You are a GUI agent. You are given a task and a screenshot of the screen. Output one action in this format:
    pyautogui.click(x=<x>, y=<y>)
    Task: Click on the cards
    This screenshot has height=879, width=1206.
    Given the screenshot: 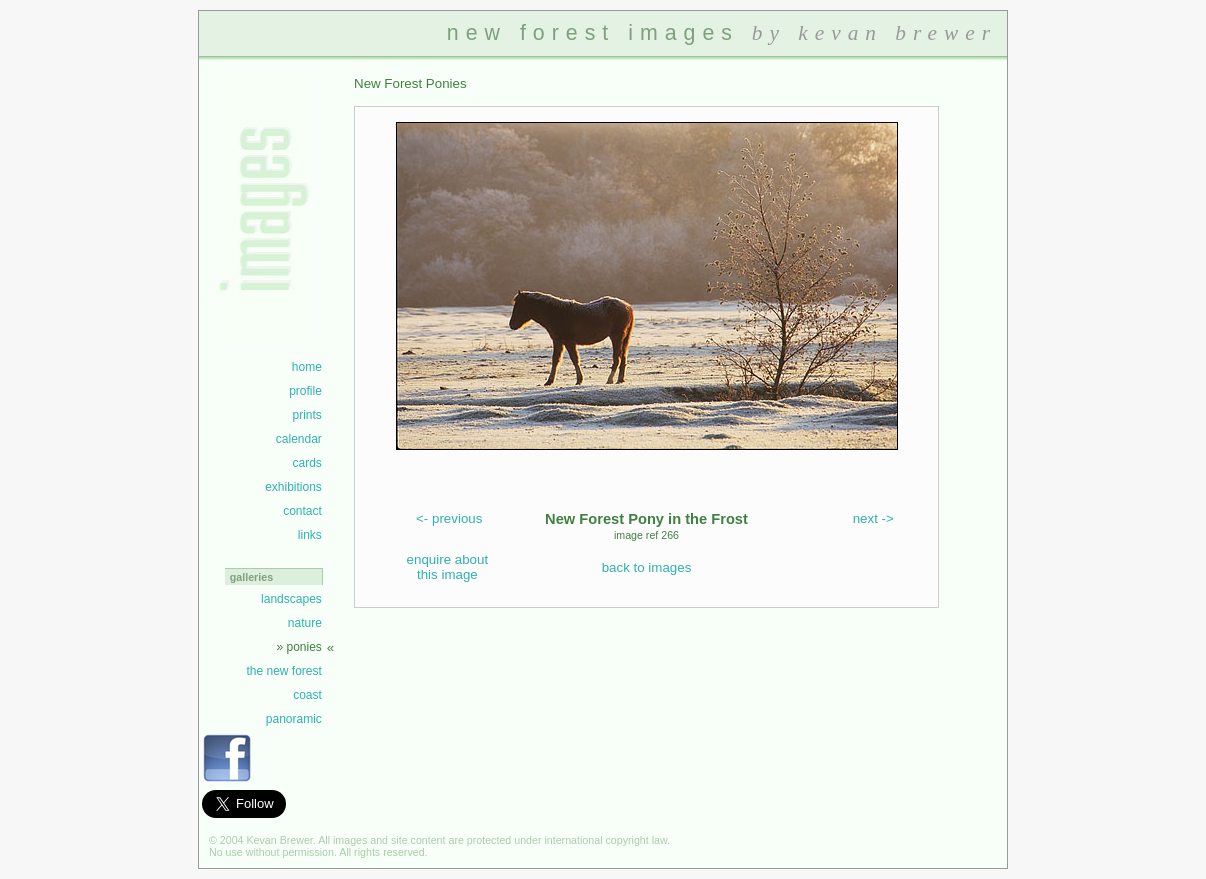 What is the action you would take?
    pyautogui.click(x=306, y=463)
    